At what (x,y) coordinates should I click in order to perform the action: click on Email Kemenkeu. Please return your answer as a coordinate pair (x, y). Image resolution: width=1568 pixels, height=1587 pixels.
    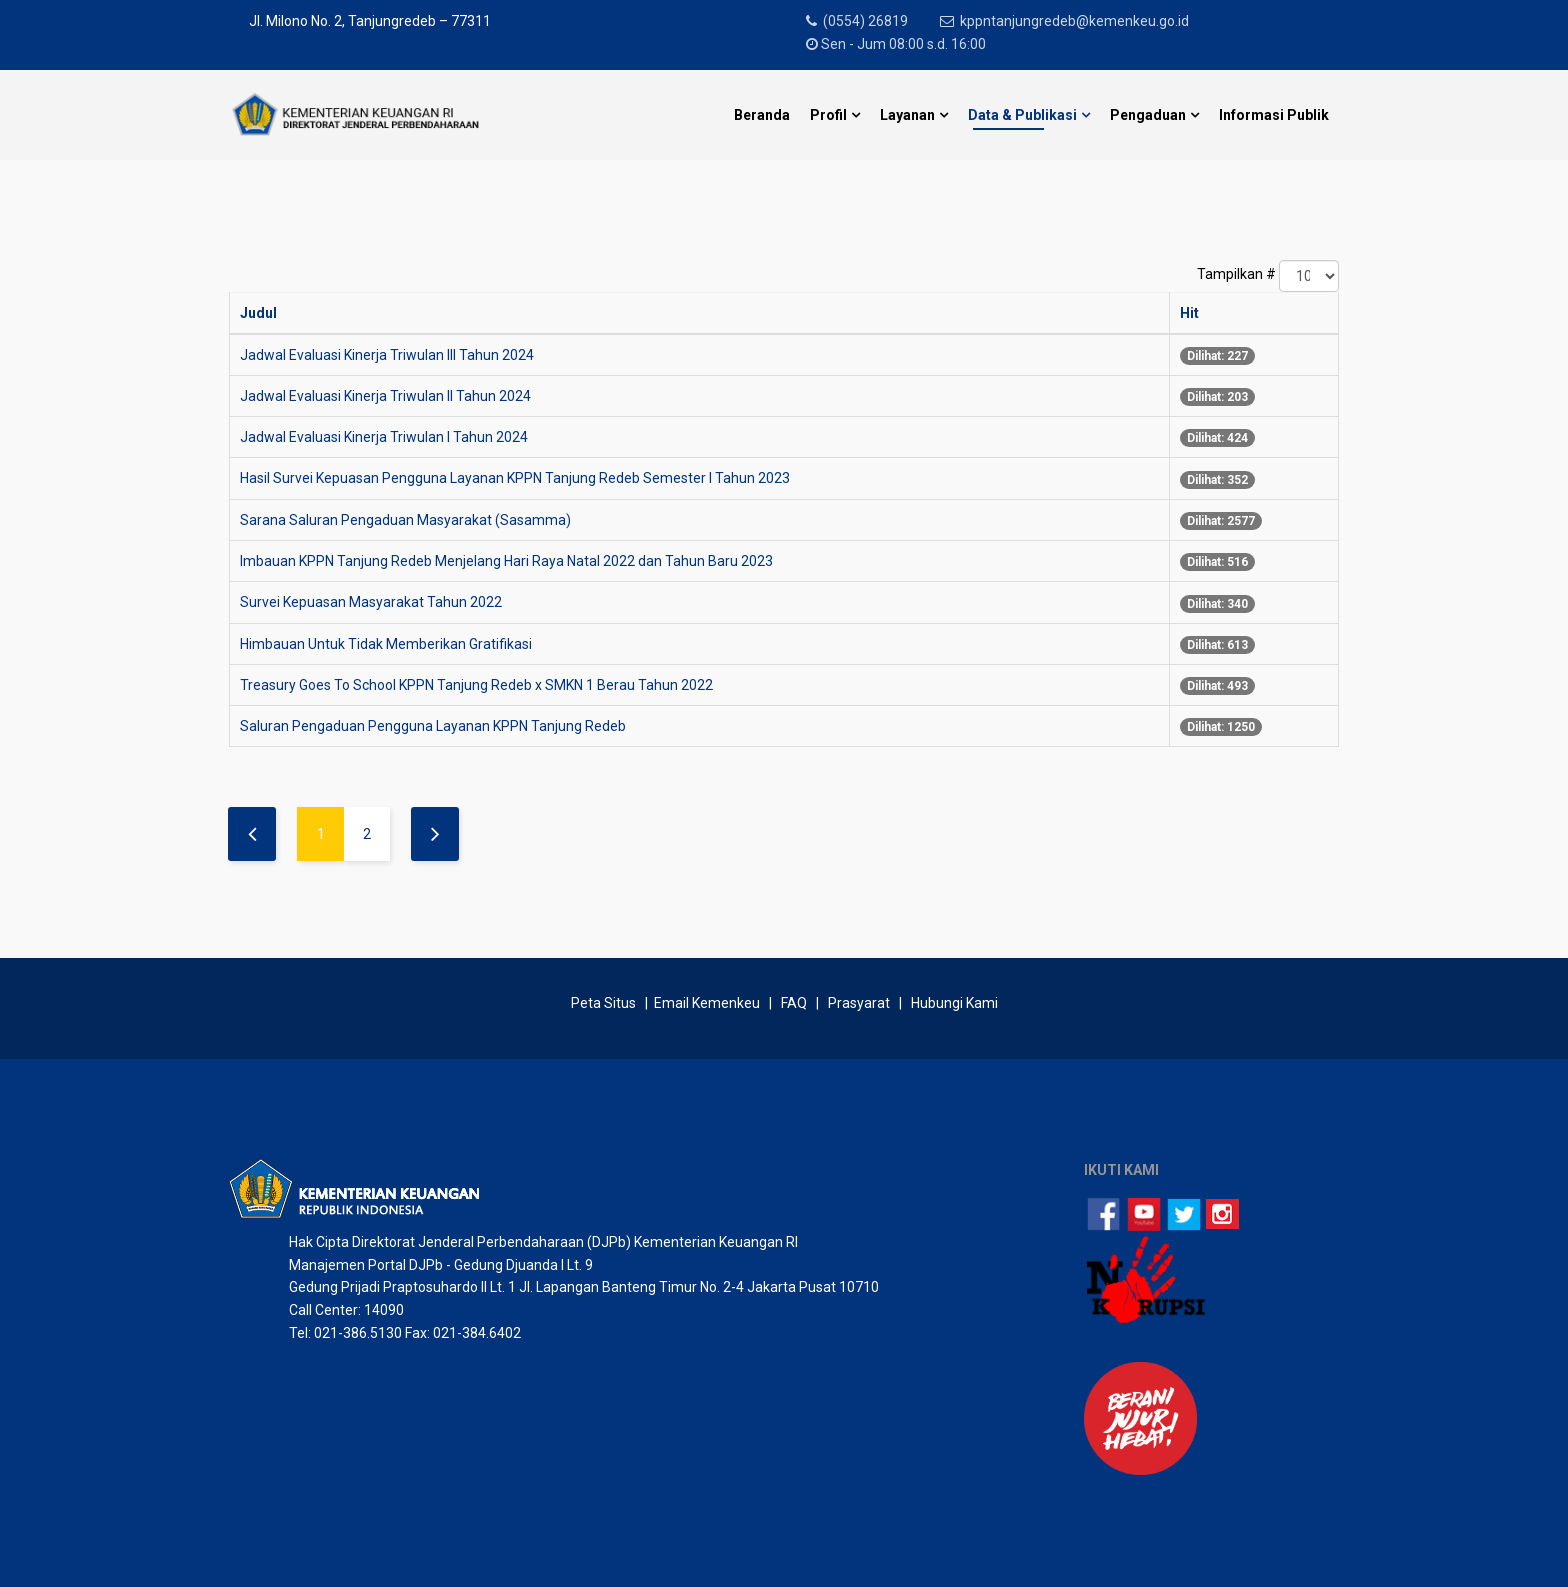
    Looking at the image, I should click on (707, 1003).